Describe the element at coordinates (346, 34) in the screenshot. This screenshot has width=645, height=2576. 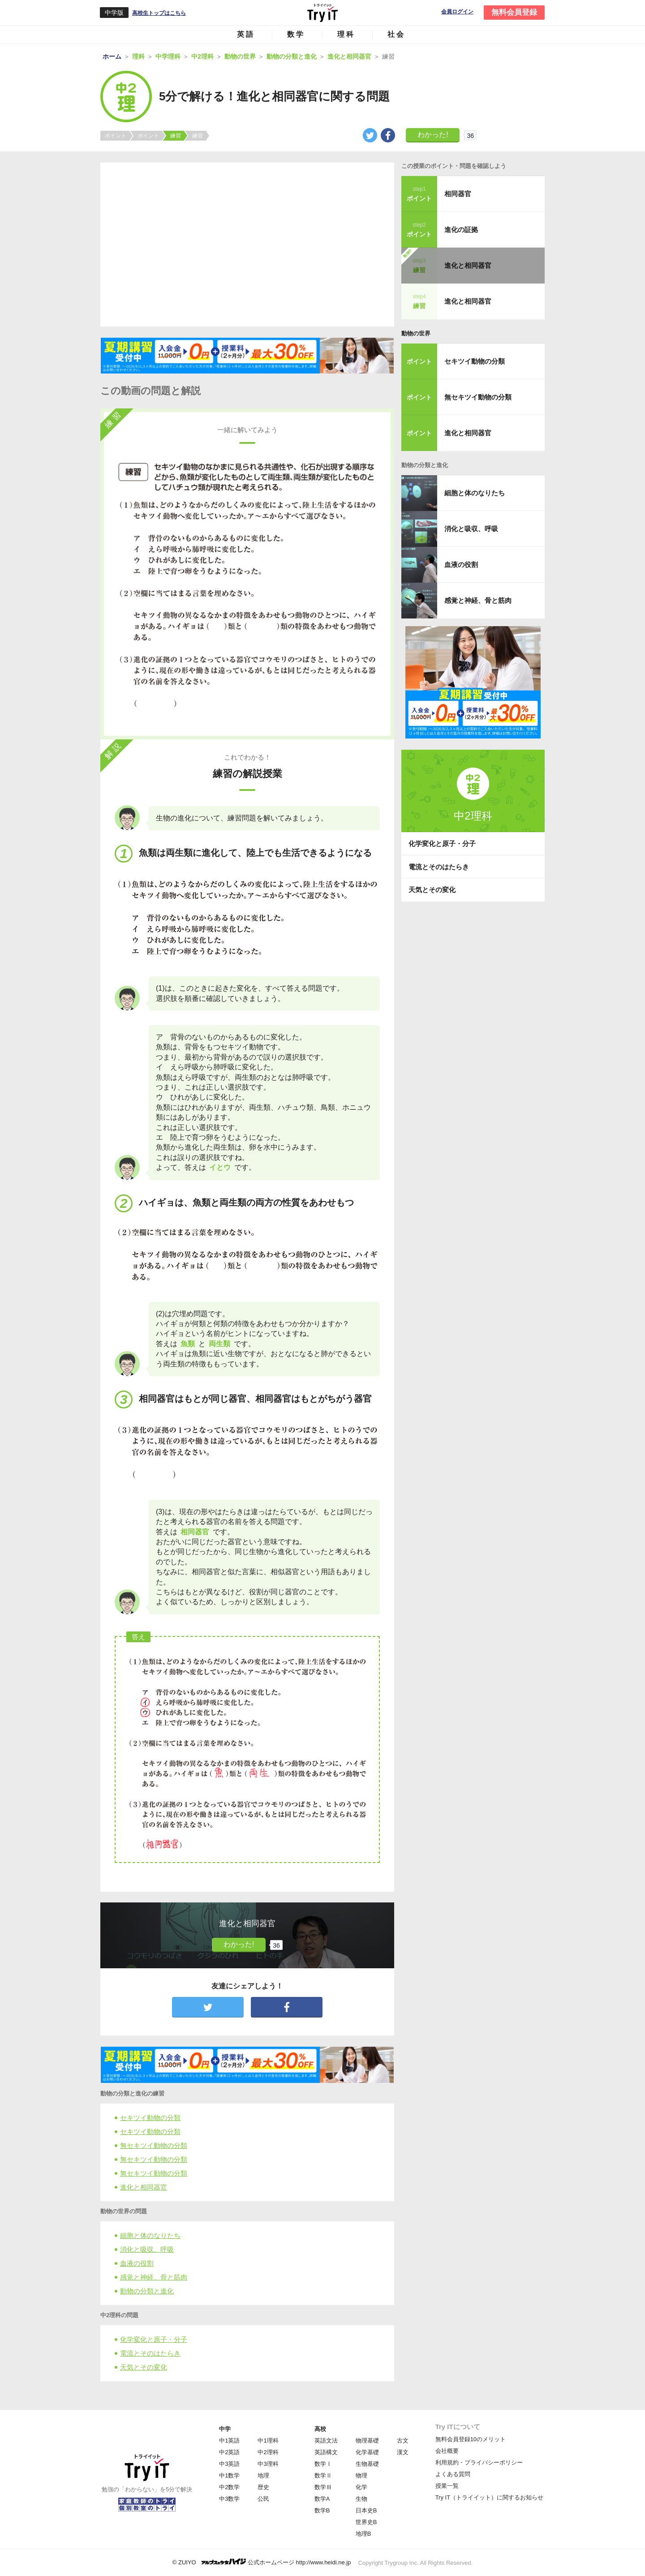
I see `理科` at that location.